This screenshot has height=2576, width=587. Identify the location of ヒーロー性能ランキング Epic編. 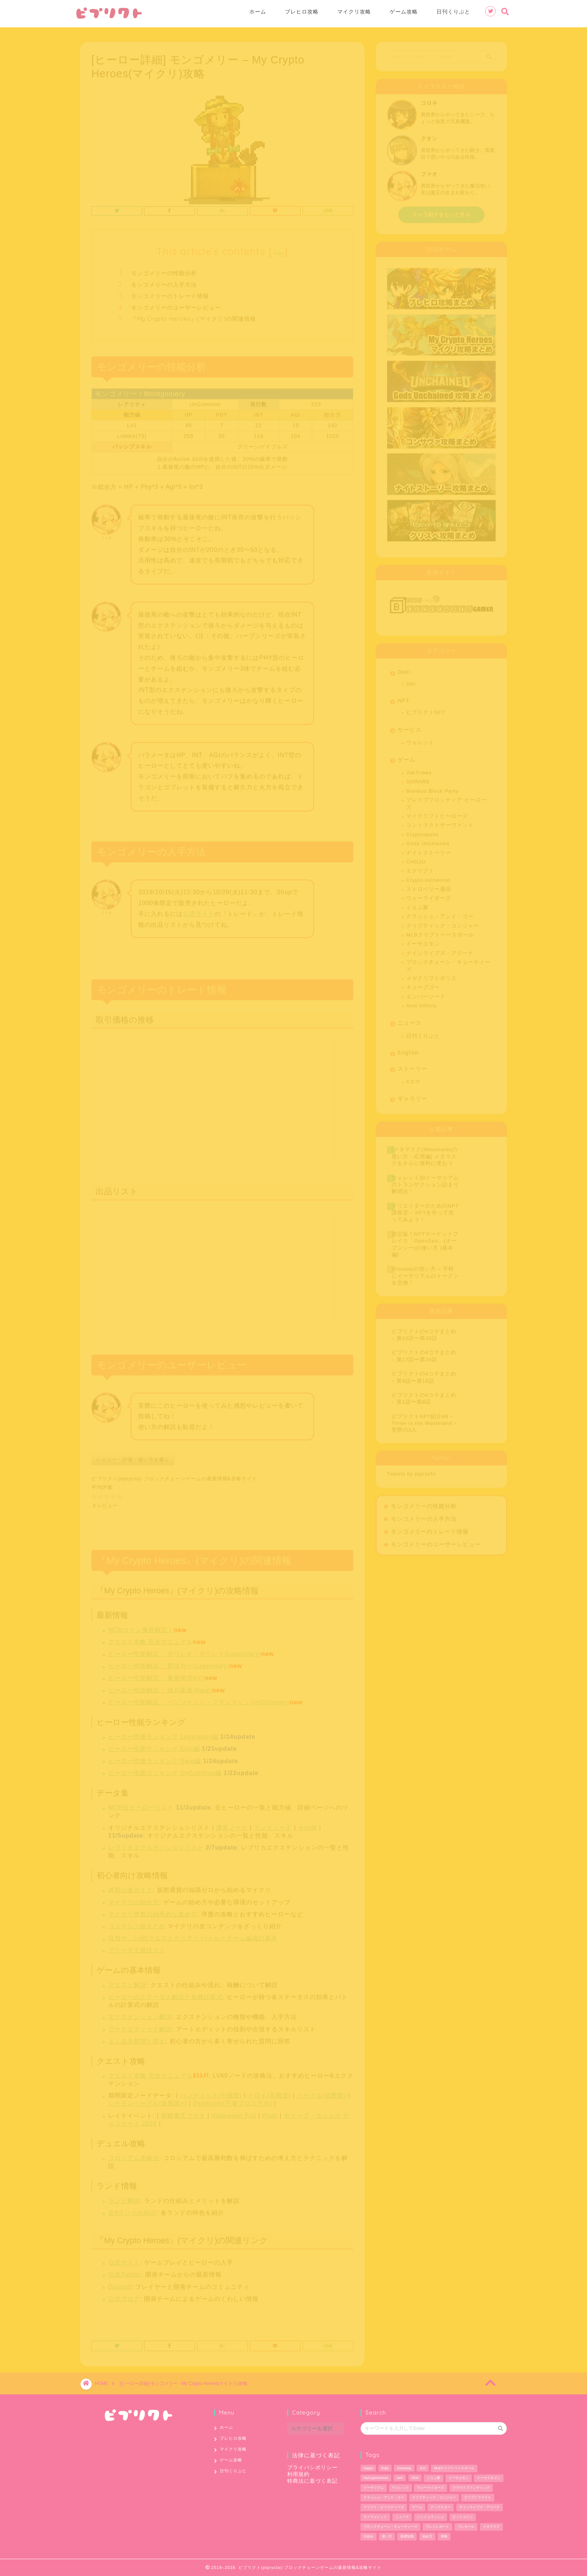
(154, 1745).